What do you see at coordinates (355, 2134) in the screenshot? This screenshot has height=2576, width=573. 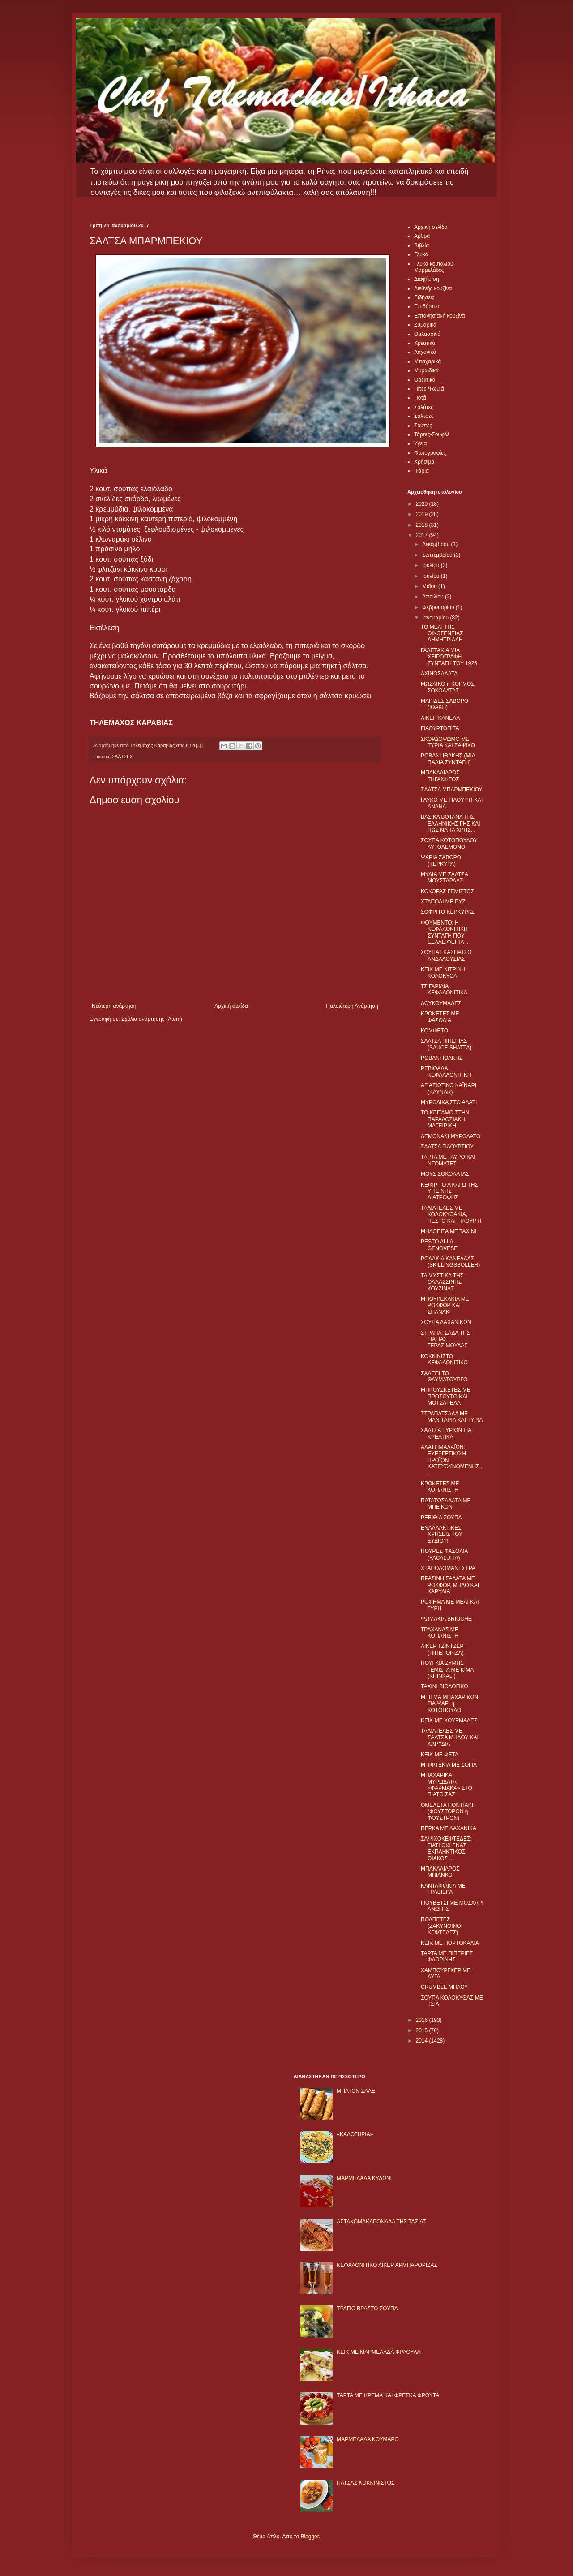 I see `«ΚΑΛΟΓΗΡΙΑ»` at bounding box center [355, 2134].